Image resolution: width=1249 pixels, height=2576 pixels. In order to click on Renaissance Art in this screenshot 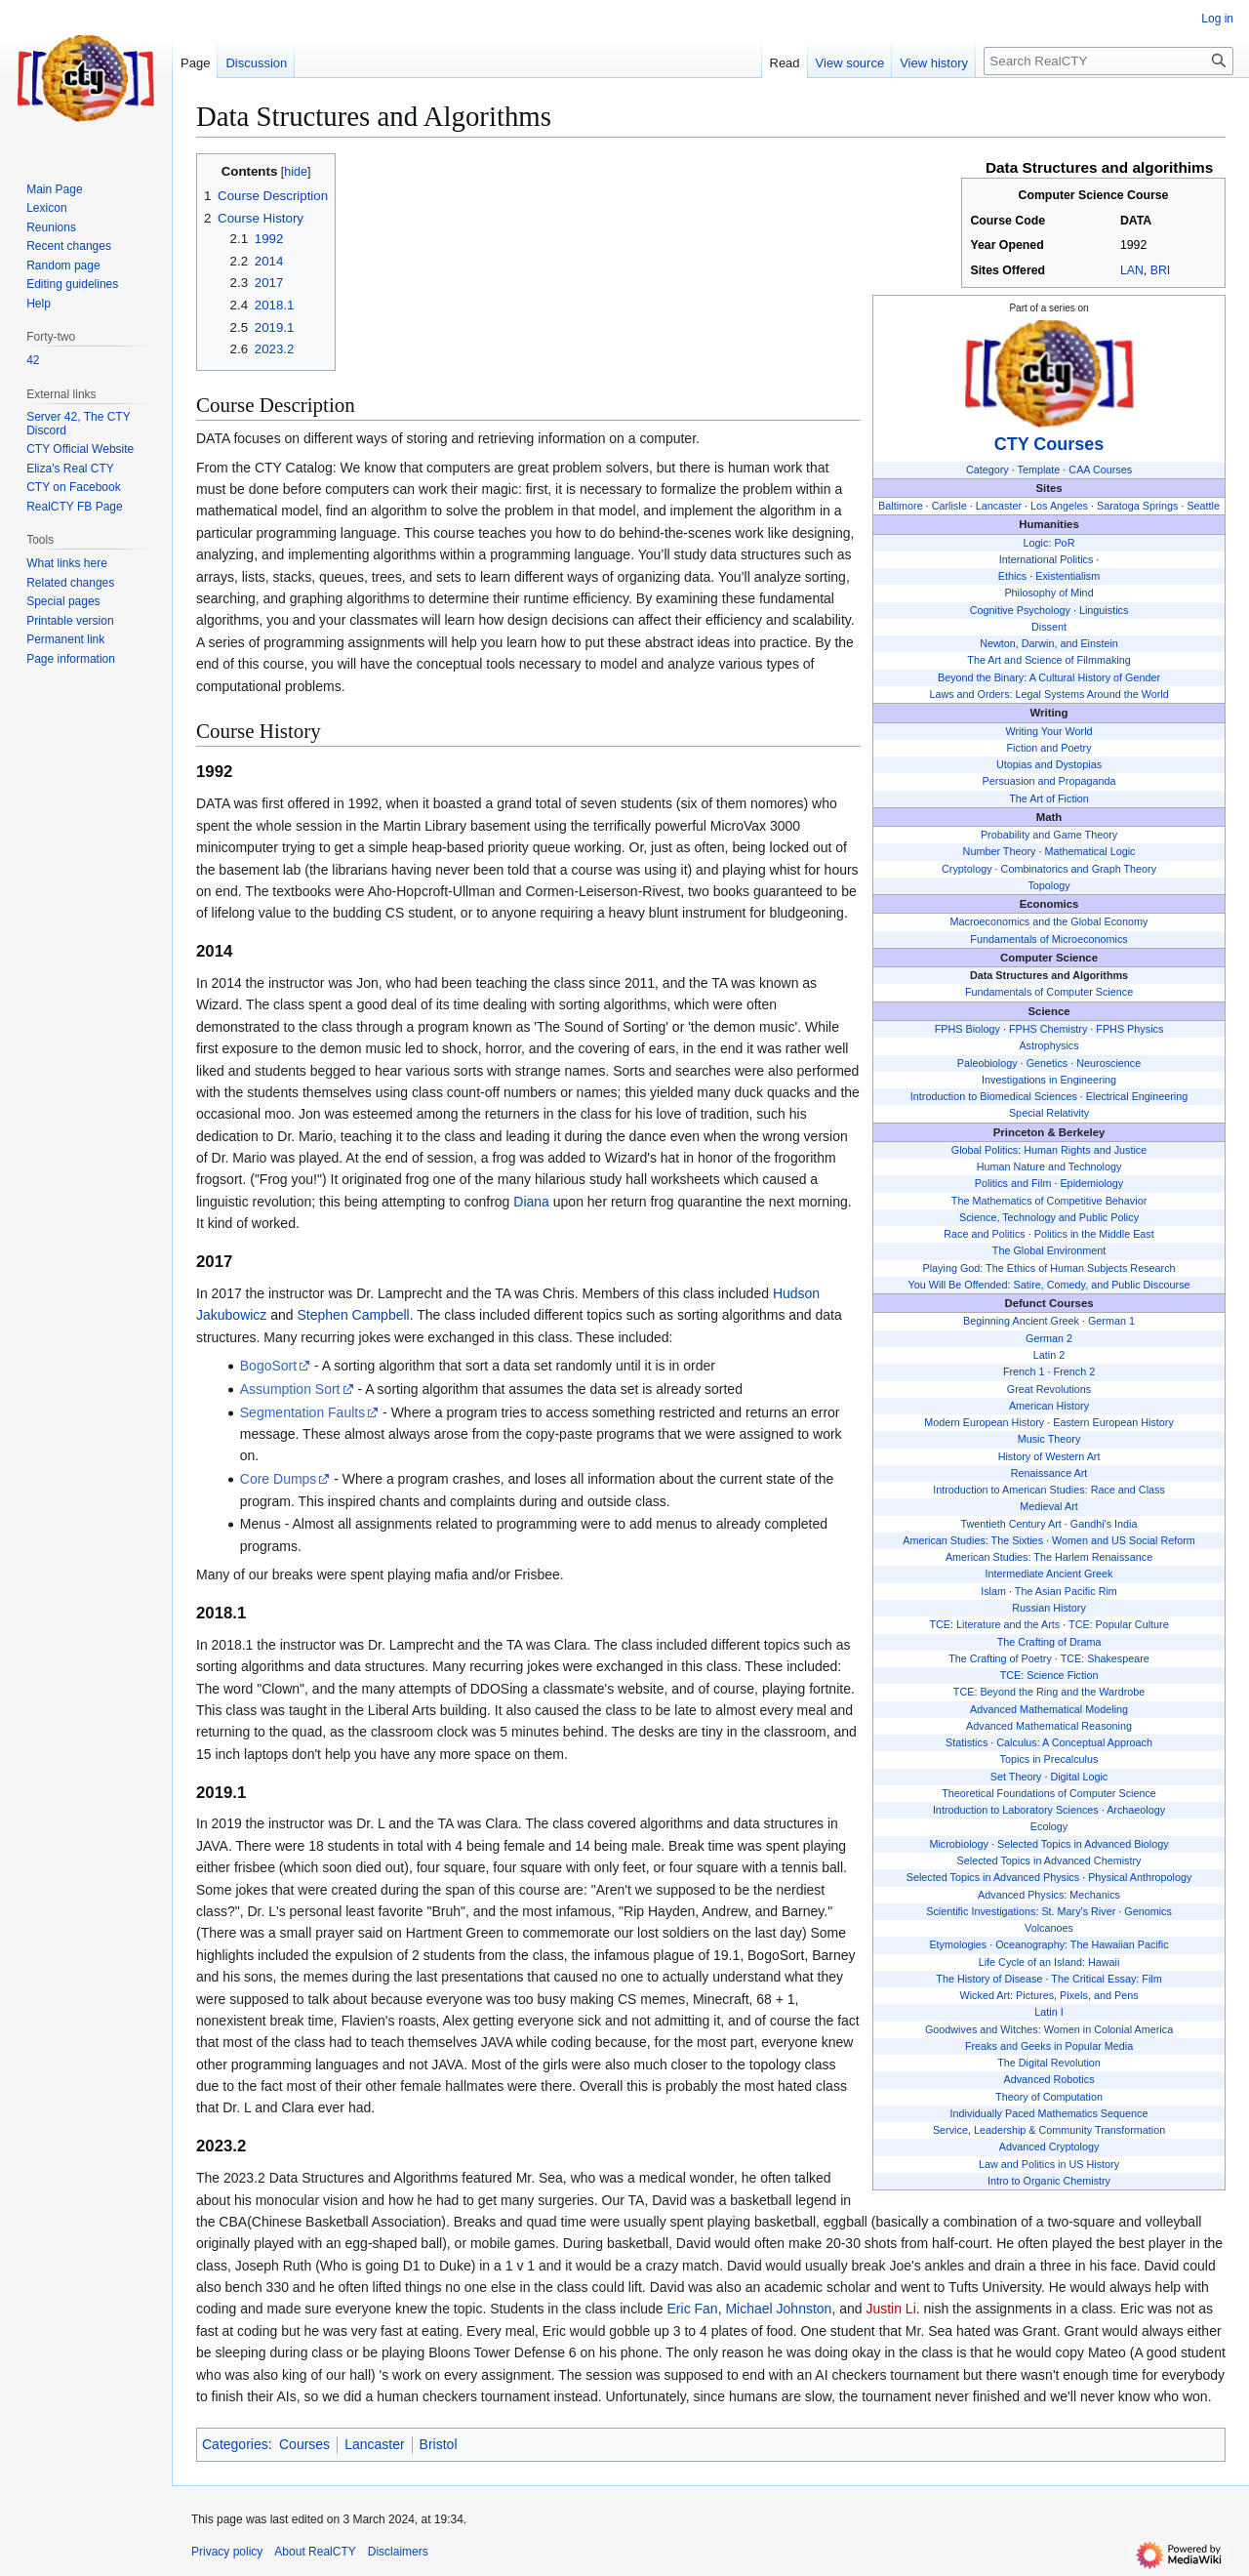, I will do `click(1049, 1473)`.